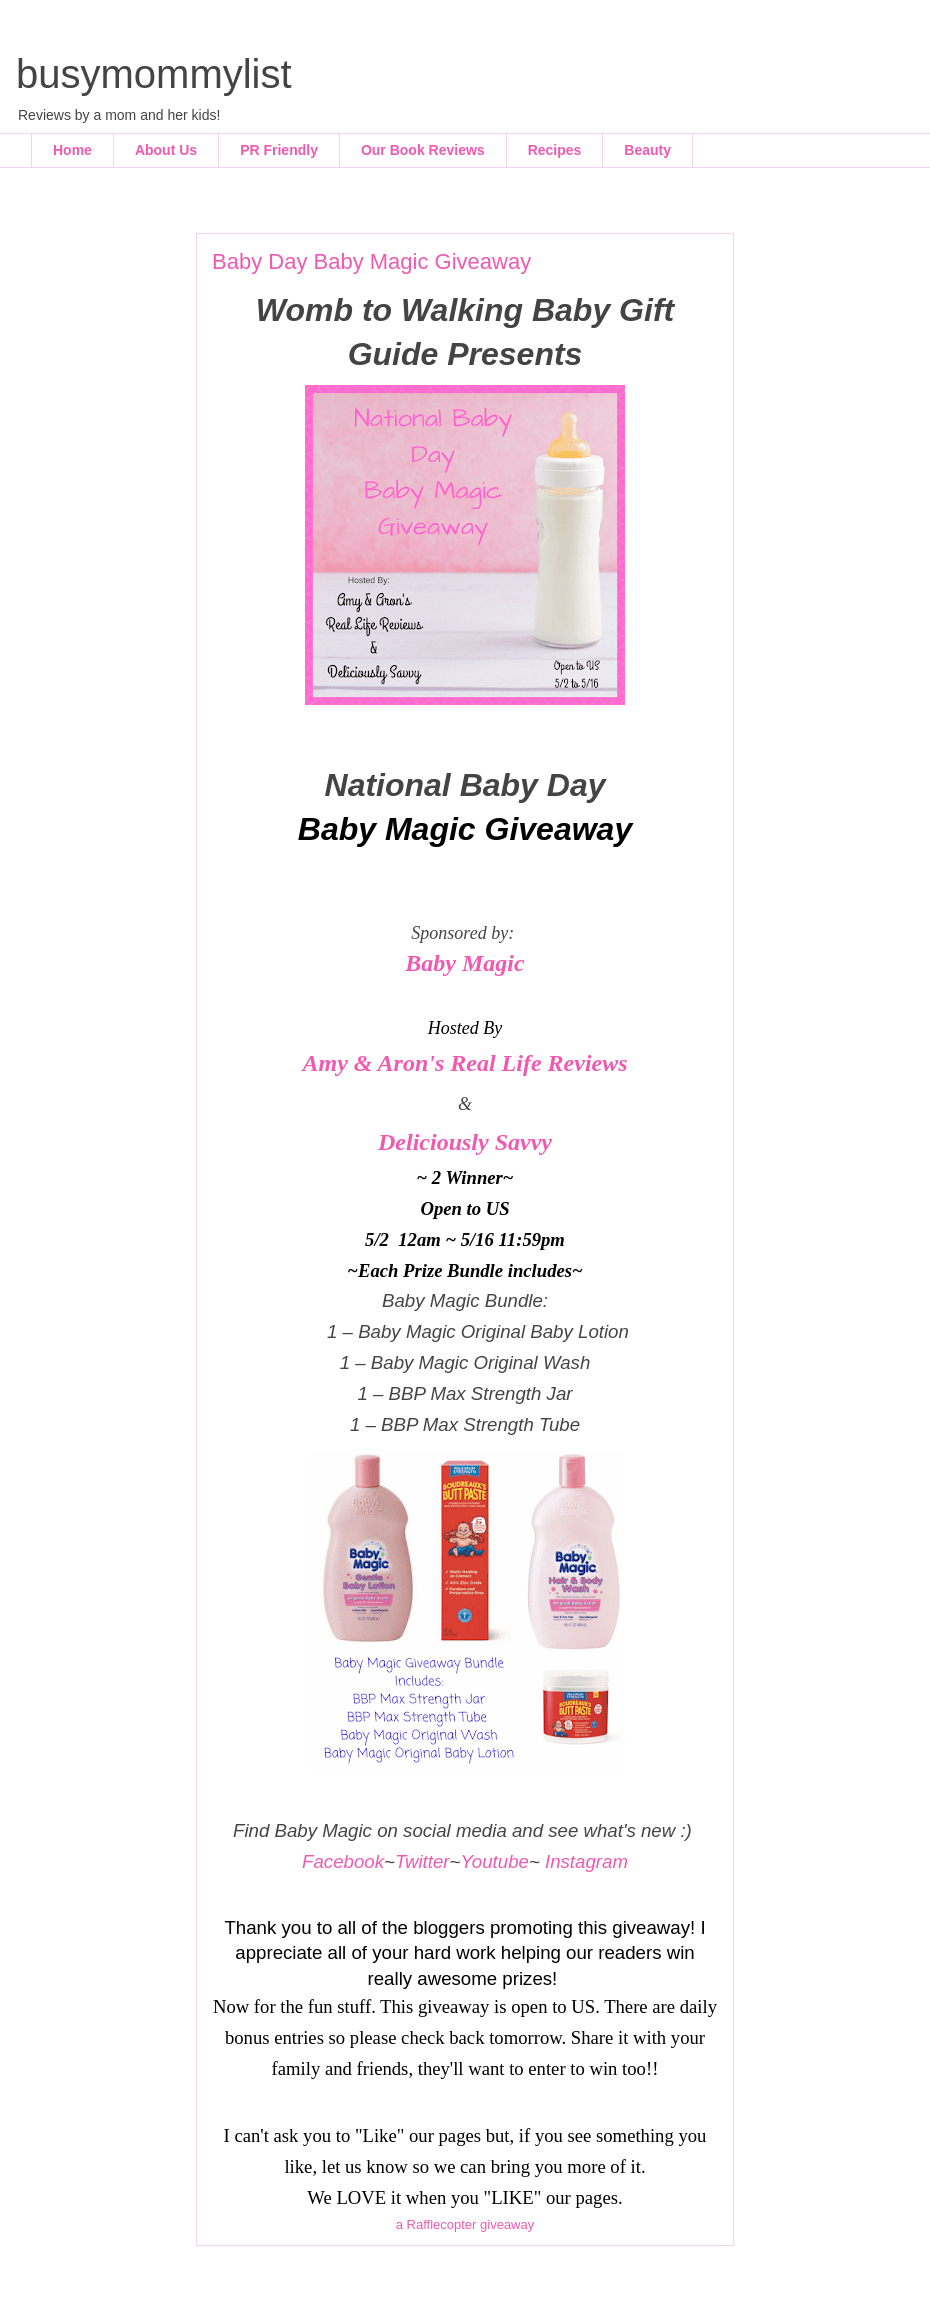  I want to click on Recipes, so click(555, 150).